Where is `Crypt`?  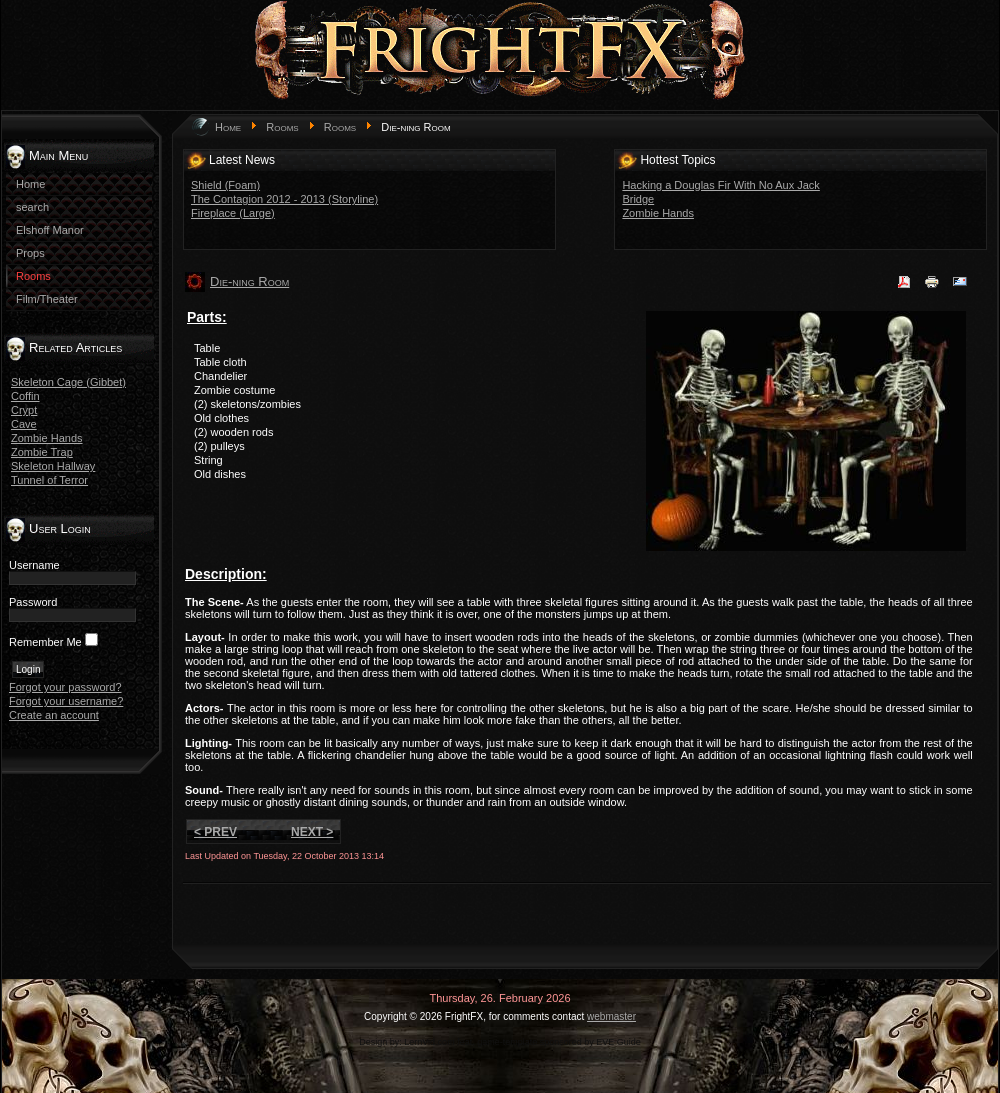 Crypt is located at coordinates (24, 410).